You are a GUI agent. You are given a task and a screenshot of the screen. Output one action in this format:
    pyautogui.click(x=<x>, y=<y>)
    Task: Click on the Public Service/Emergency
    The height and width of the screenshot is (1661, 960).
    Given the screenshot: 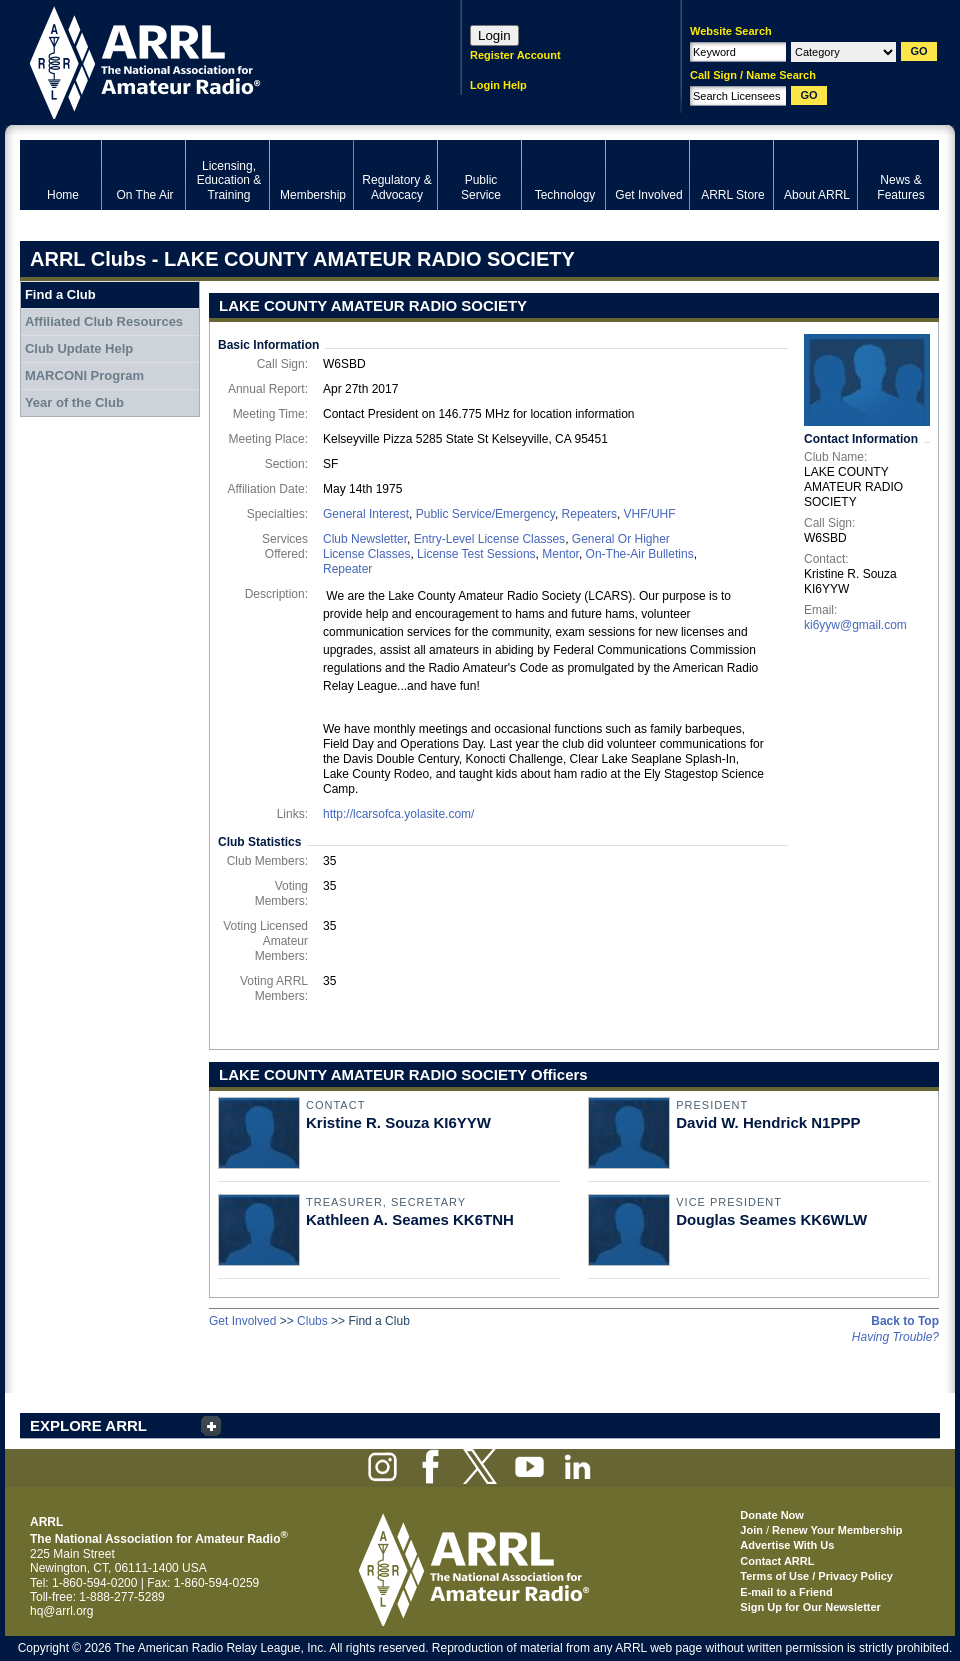 What is the action you would take?
    pyautogui.click(x=485, y=514)
    